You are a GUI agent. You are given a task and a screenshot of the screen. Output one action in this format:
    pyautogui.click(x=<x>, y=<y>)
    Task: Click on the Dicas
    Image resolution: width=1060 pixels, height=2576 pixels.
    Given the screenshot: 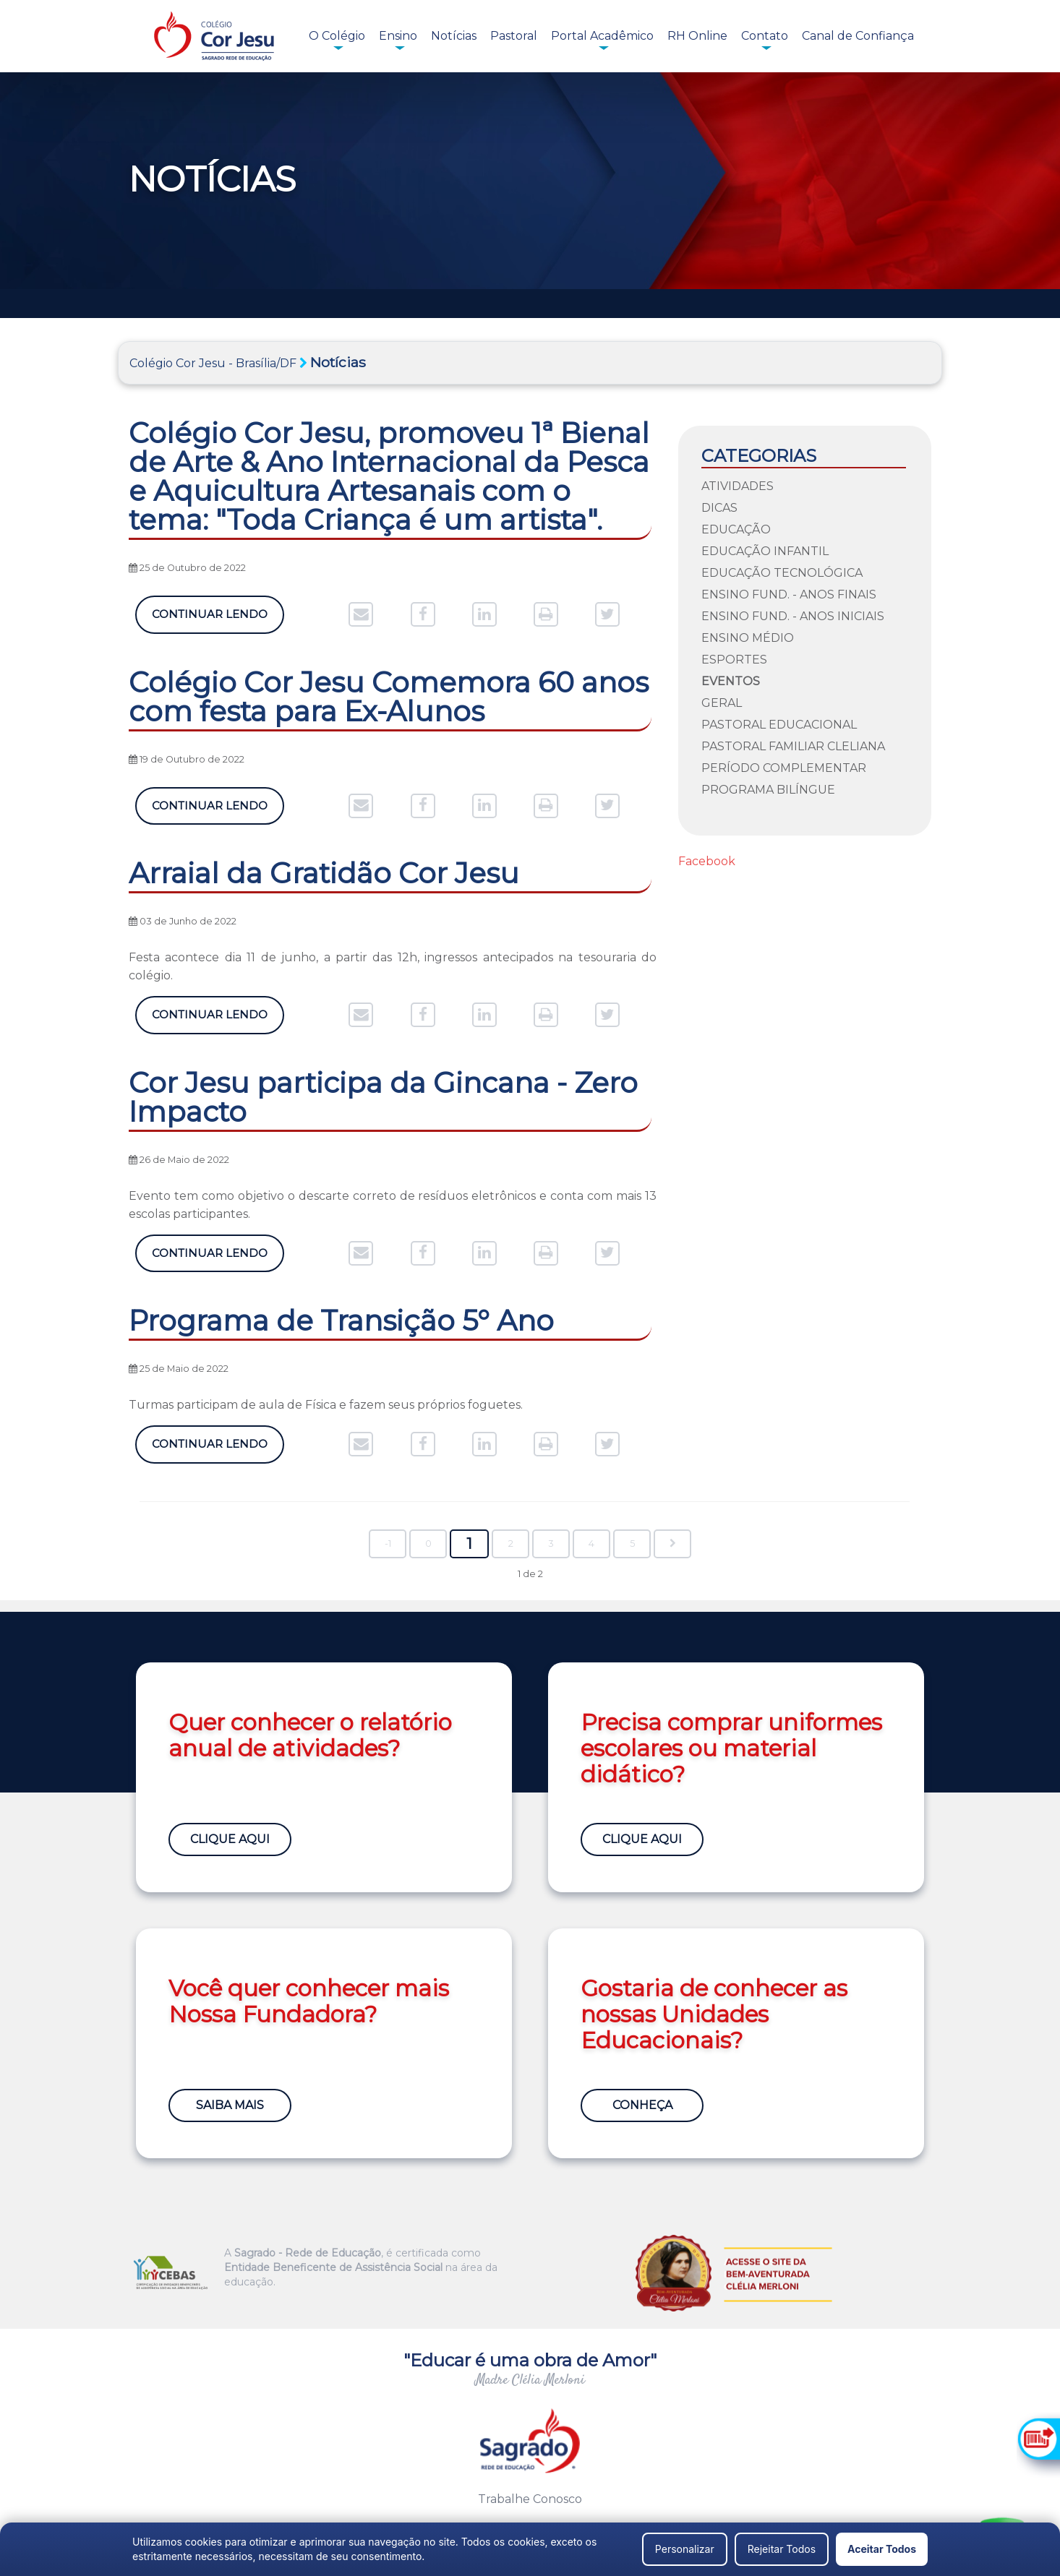 What is the action you would take?
    pyautogui.click(x=719, y=508)
    